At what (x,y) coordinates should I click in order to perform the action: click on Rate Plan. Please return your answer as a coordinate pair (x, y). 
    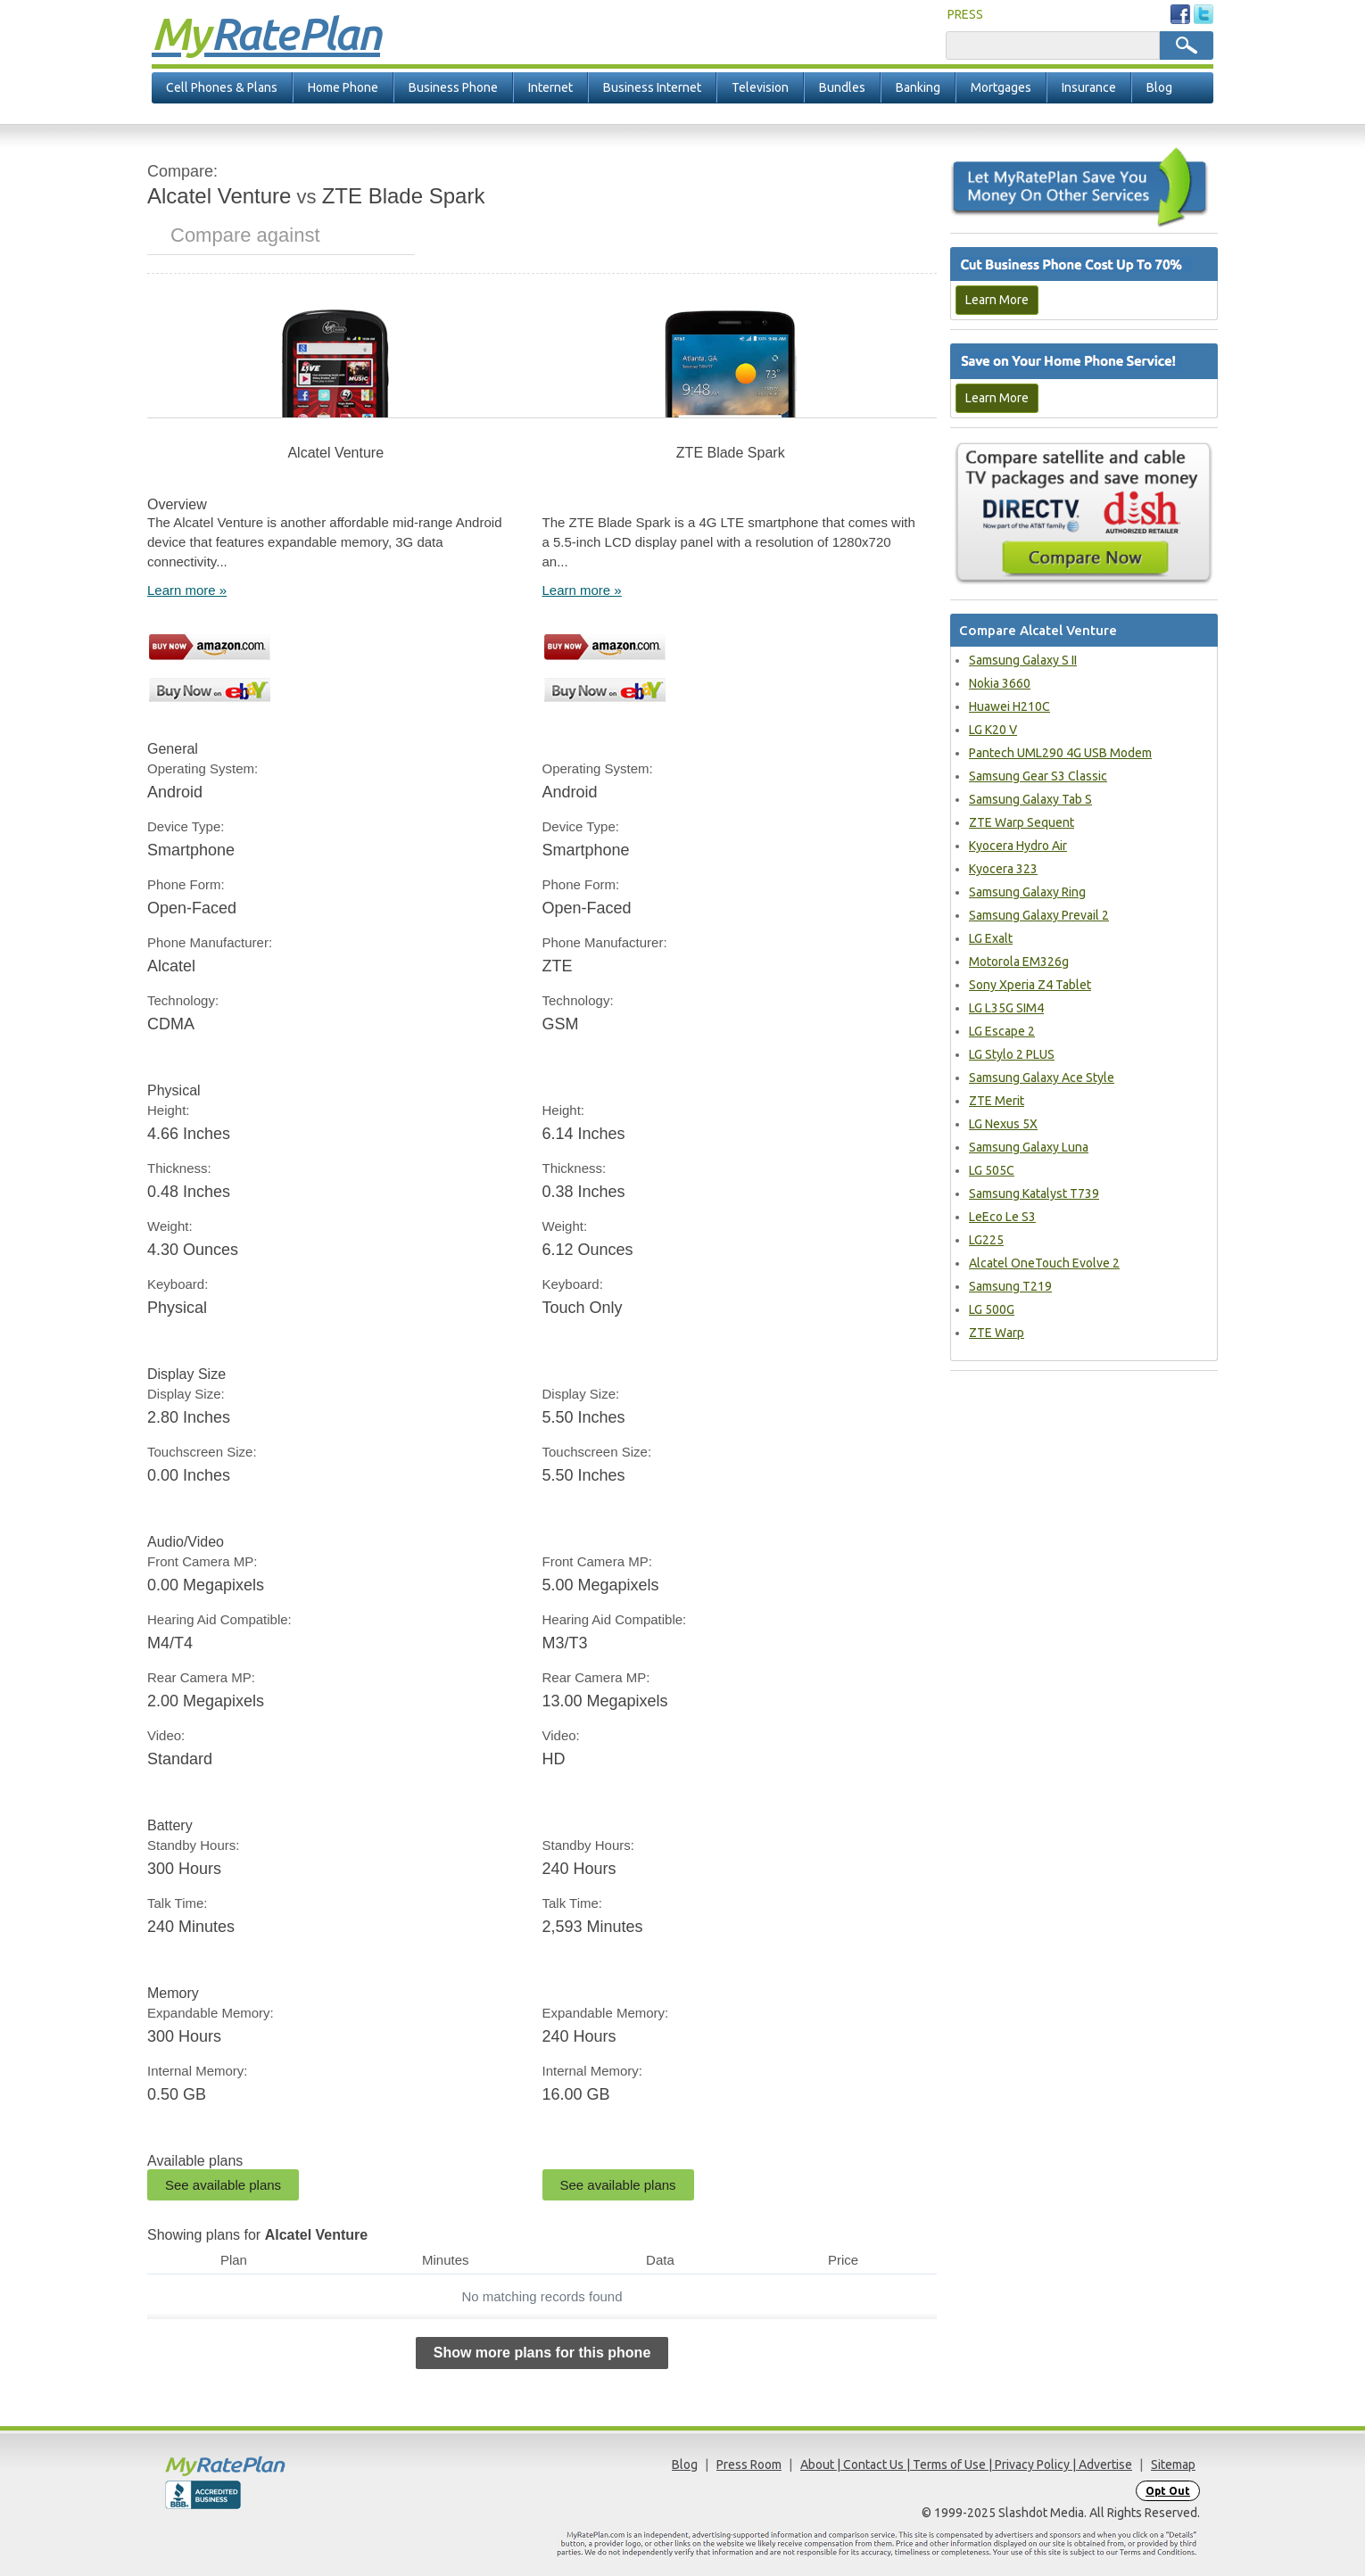
    Looking at the image, I should click on (266, 33).